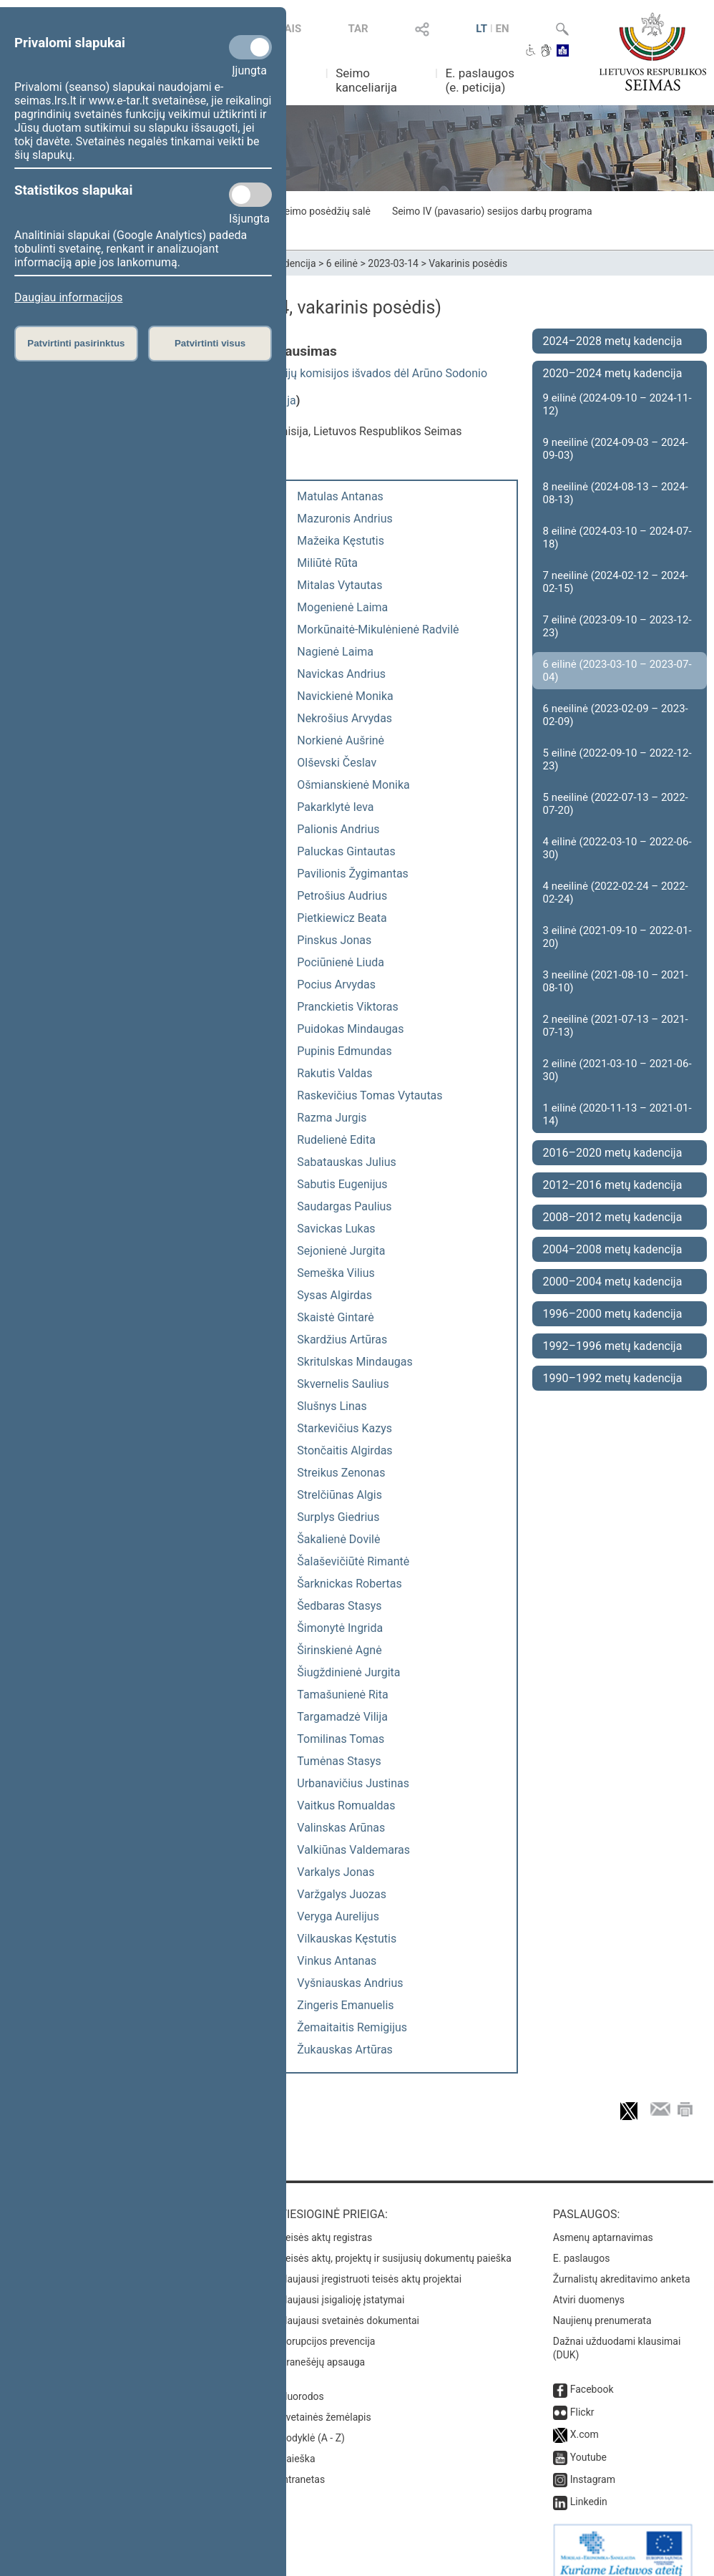 Image resolution: width=714 pixels, height=2576 pixels. What do you see at coordinates (336, 1140) in the screenshot?
I see `Rudelienė Edita` at bounding box center [336, 1140].